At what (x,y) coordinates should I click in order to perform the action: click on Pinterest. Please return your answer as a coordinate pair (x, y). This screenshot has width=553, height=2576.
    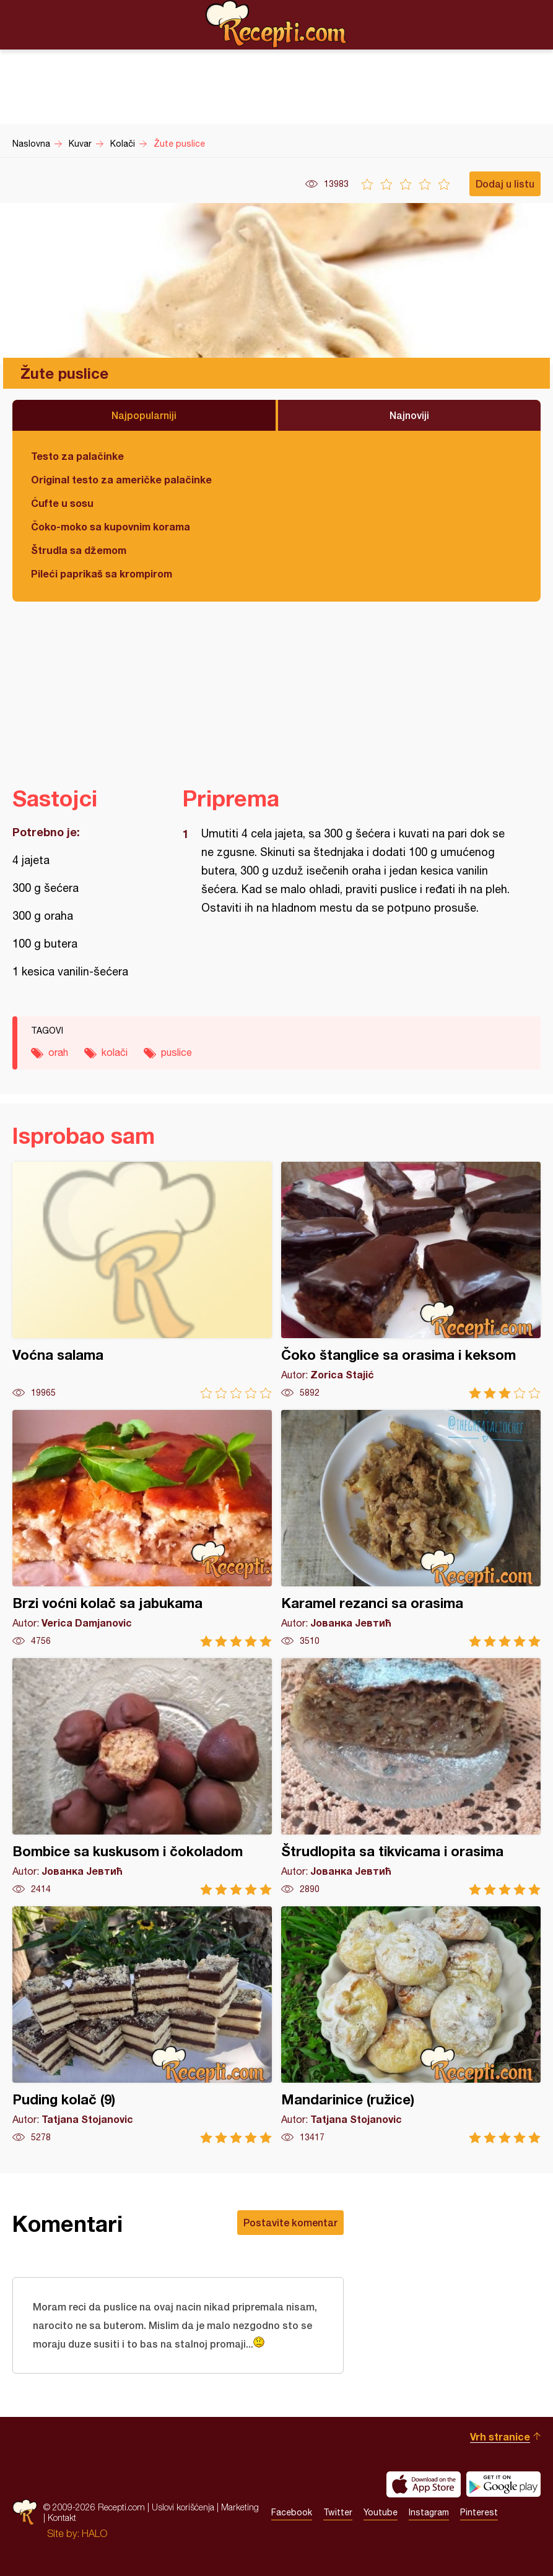
    Looking at the image, I should click on (479, 2513).